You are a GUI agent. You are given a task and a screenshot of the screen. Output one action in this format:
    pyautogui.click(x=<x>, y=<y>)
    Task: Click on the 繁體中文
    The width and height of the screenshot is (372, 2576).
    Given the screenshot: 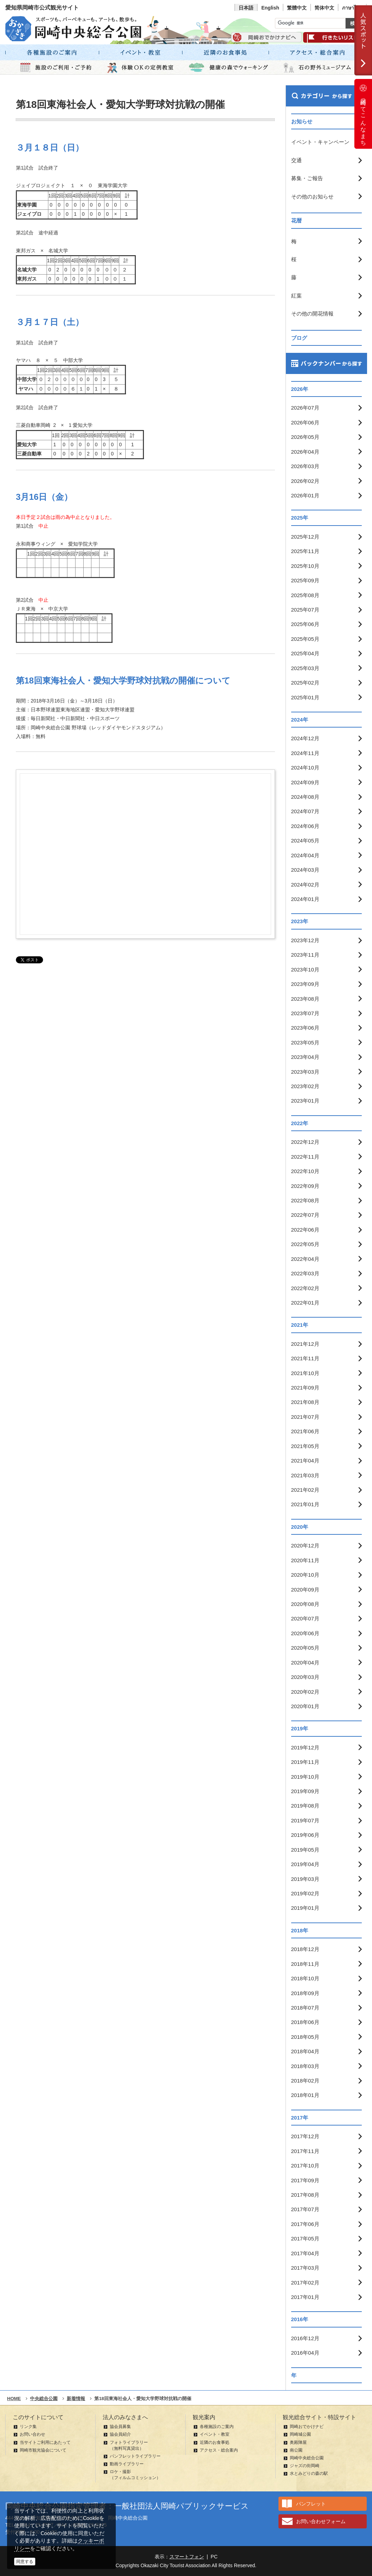 What is the action you would take?
    pyautogui.click(x=297, y=8)
    